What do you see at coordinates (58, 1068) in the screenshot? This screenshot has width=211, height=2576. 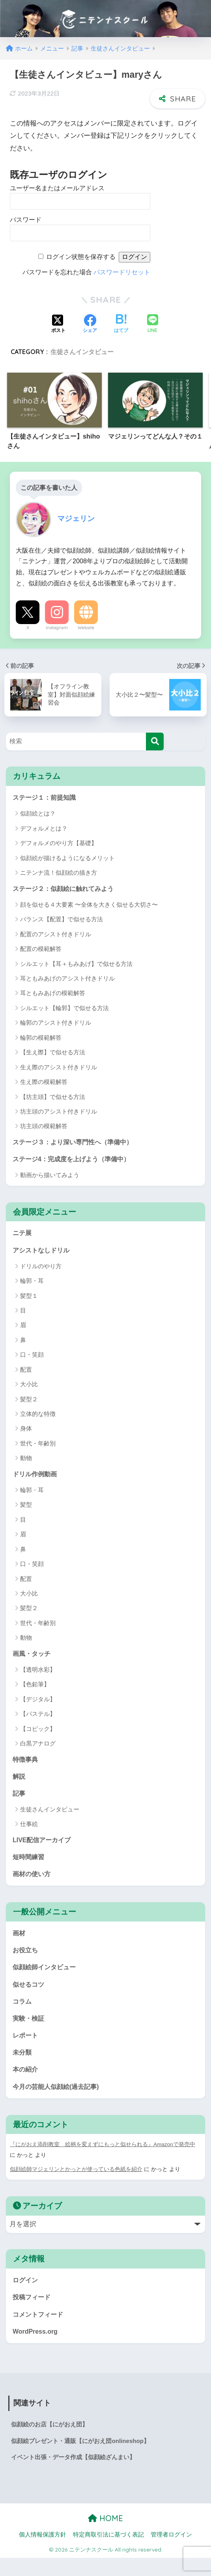 I see `生え際のアシスト付きドリル` at bounding box center [58, 1068].